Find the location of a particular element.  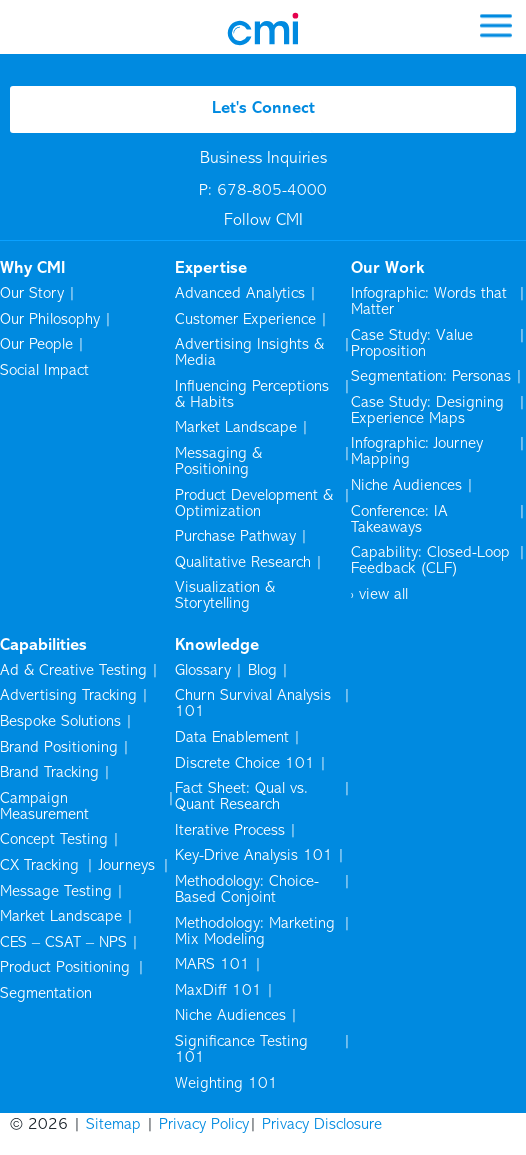

Our Philosophy is located at coordinates (50, 320).